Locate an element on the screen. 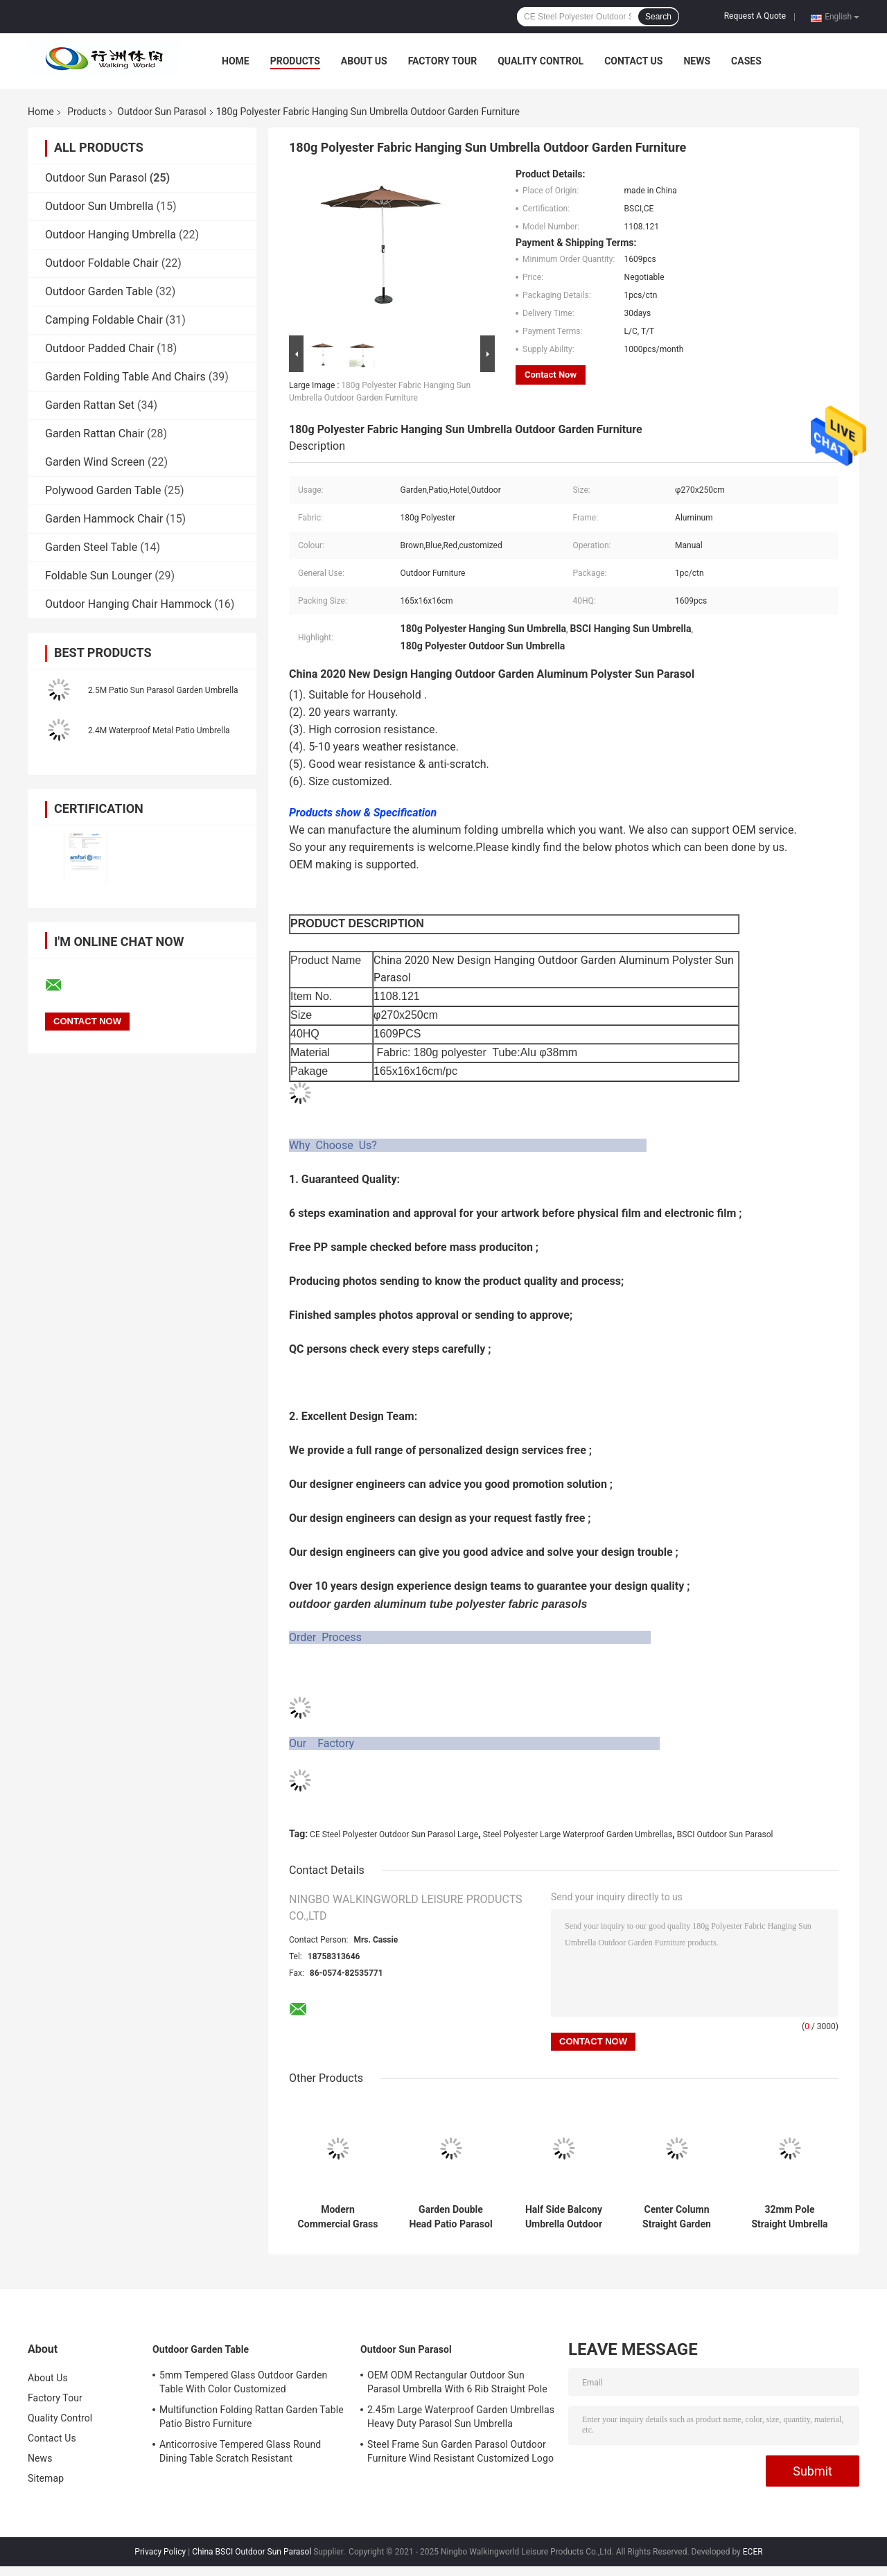 This screenshot has width=887, height=2576. 32mm Pole Straight Umbrella Outdoor Sun Parasol Steel Frame is located at coordinates (789, 2217).